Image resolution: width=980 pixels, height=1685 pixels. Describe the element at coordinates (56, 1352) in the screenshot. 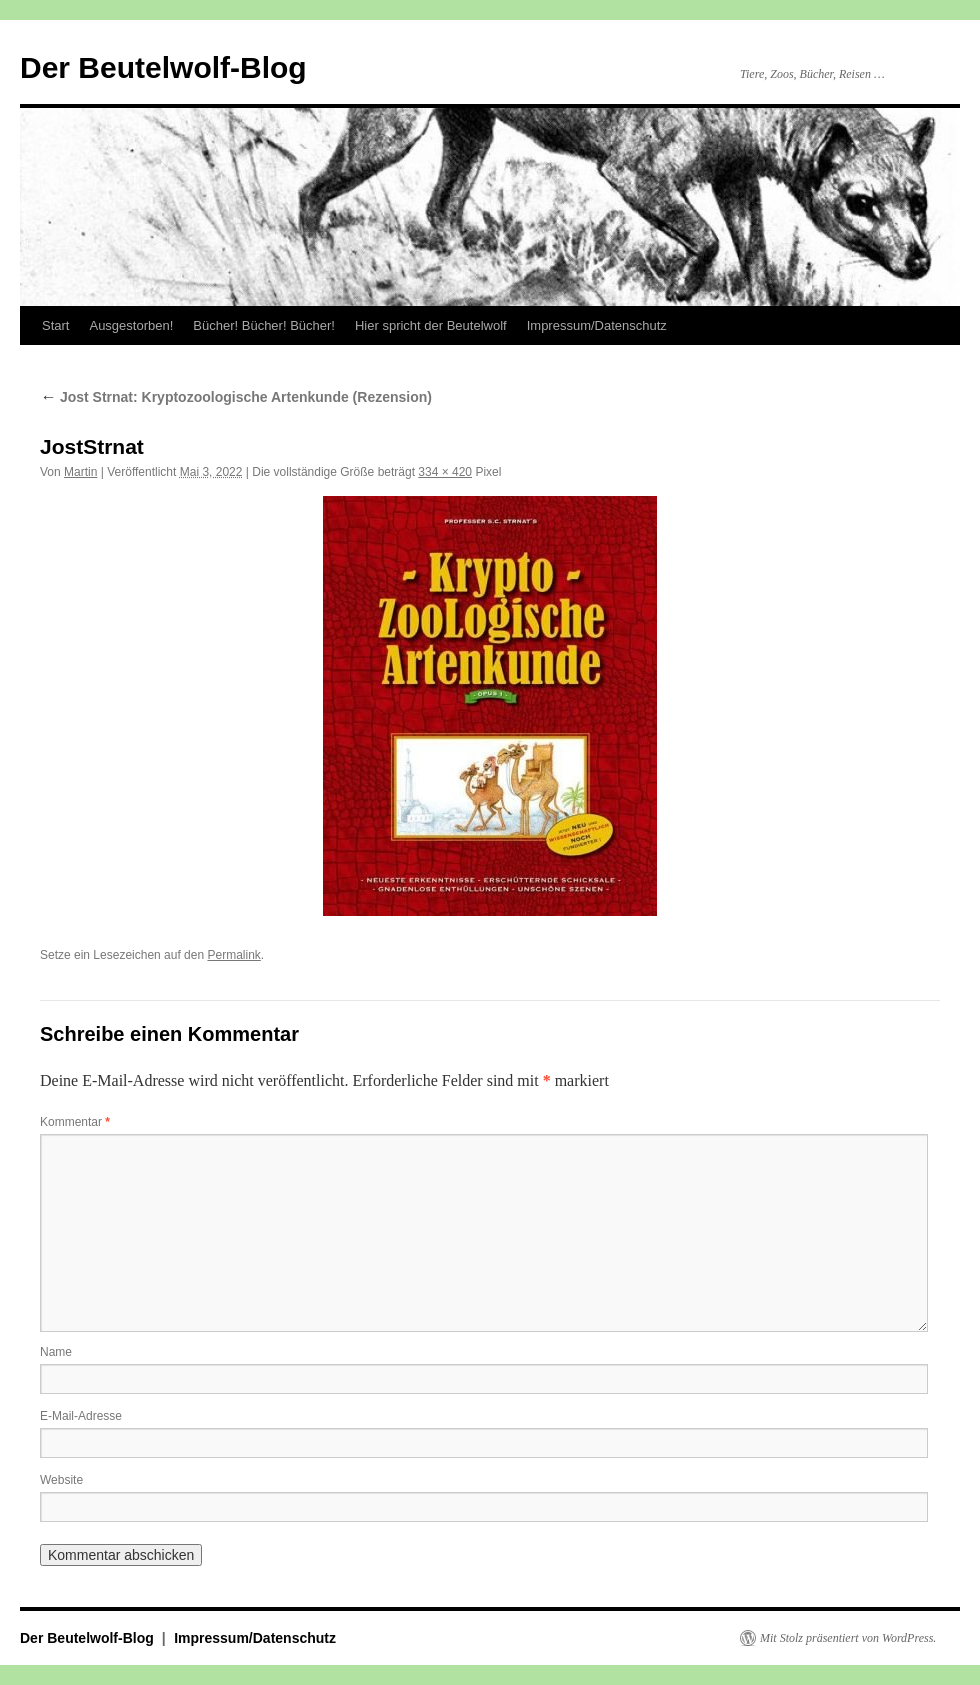

I see `Name` at that location.